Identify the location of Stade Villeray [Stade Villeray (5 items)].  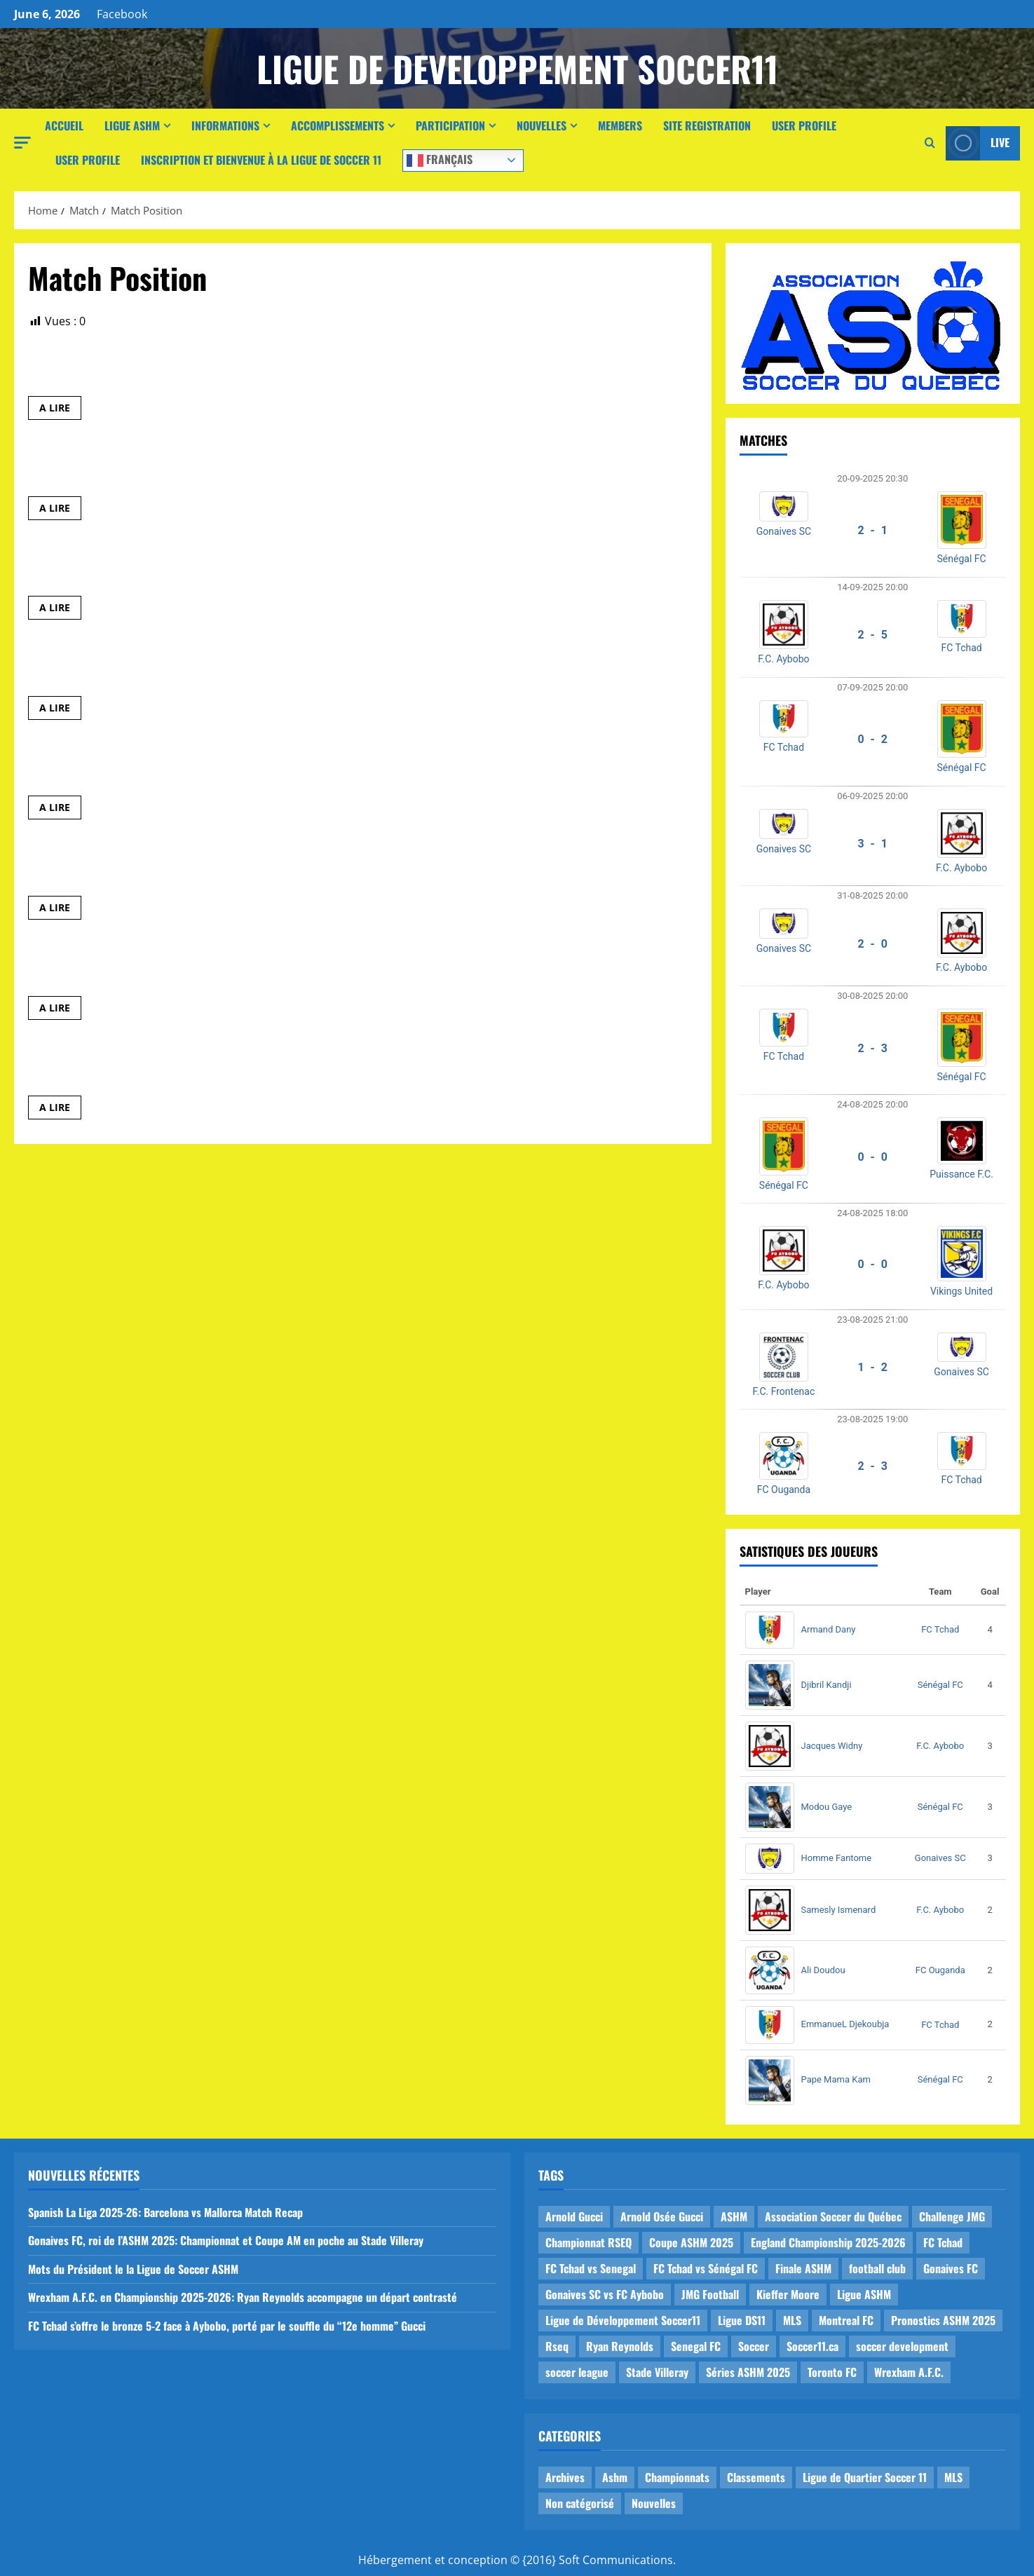
(657, 2372).